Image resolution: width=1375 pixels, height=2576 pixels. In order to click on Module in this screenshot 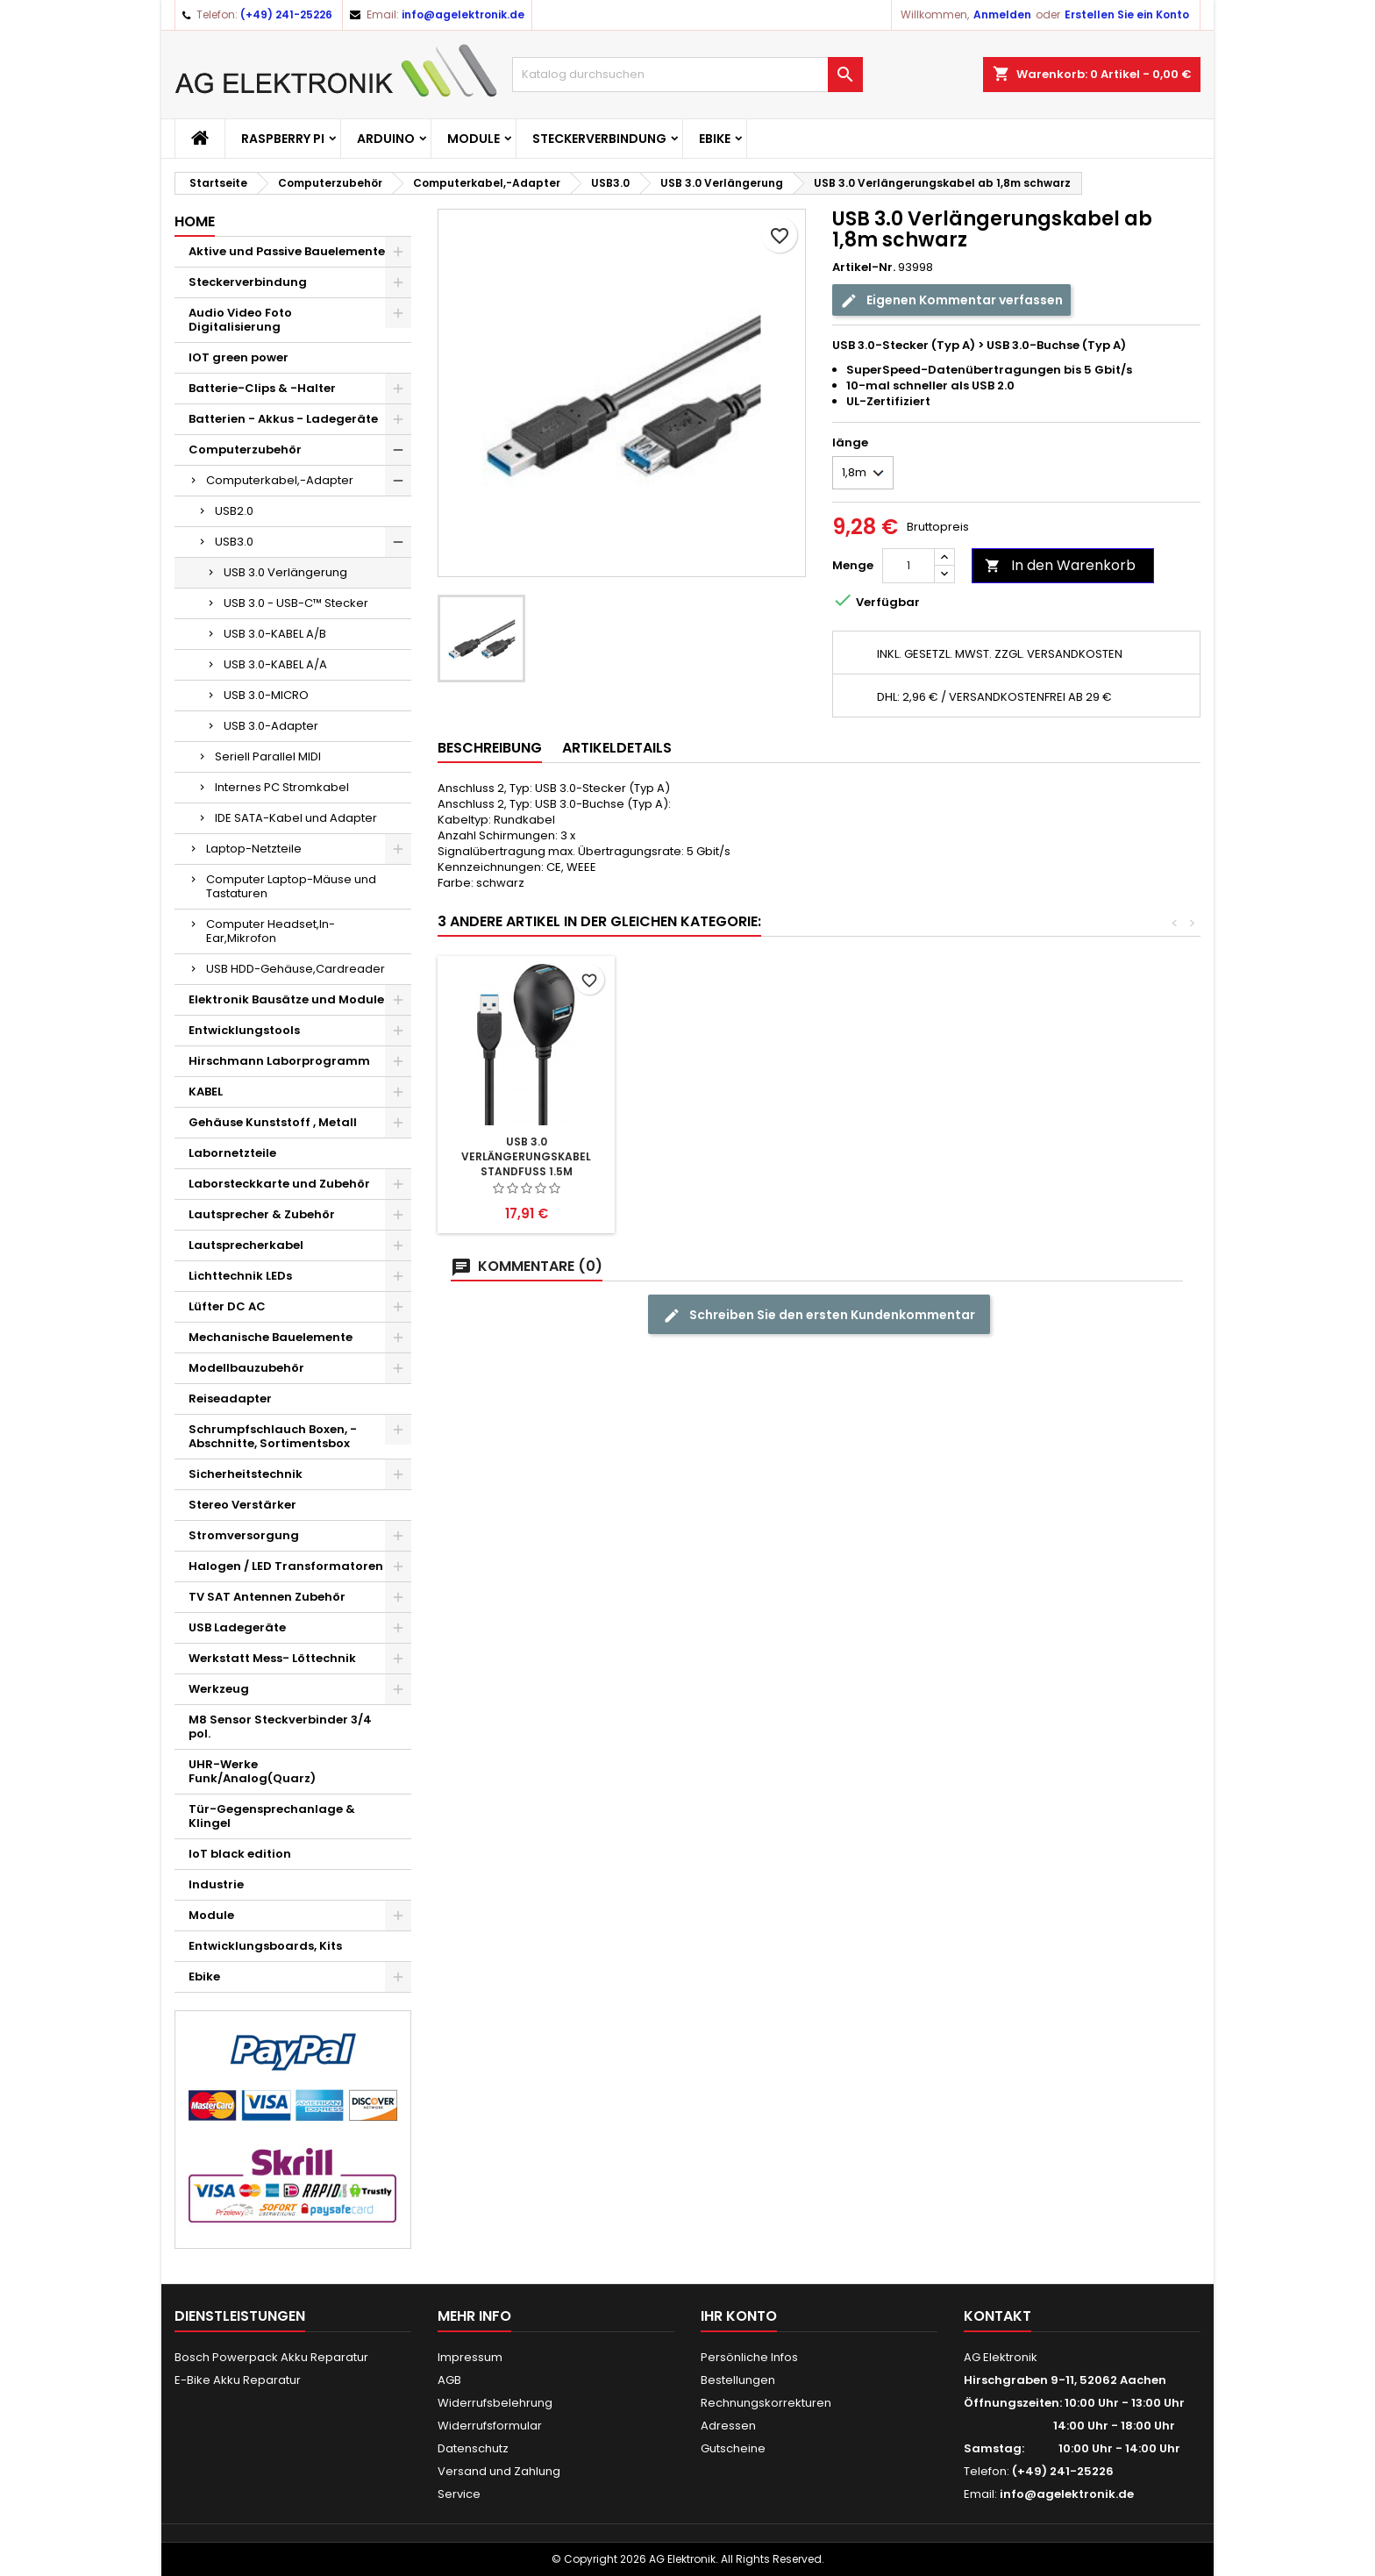, I will do `click(473, 138)`.